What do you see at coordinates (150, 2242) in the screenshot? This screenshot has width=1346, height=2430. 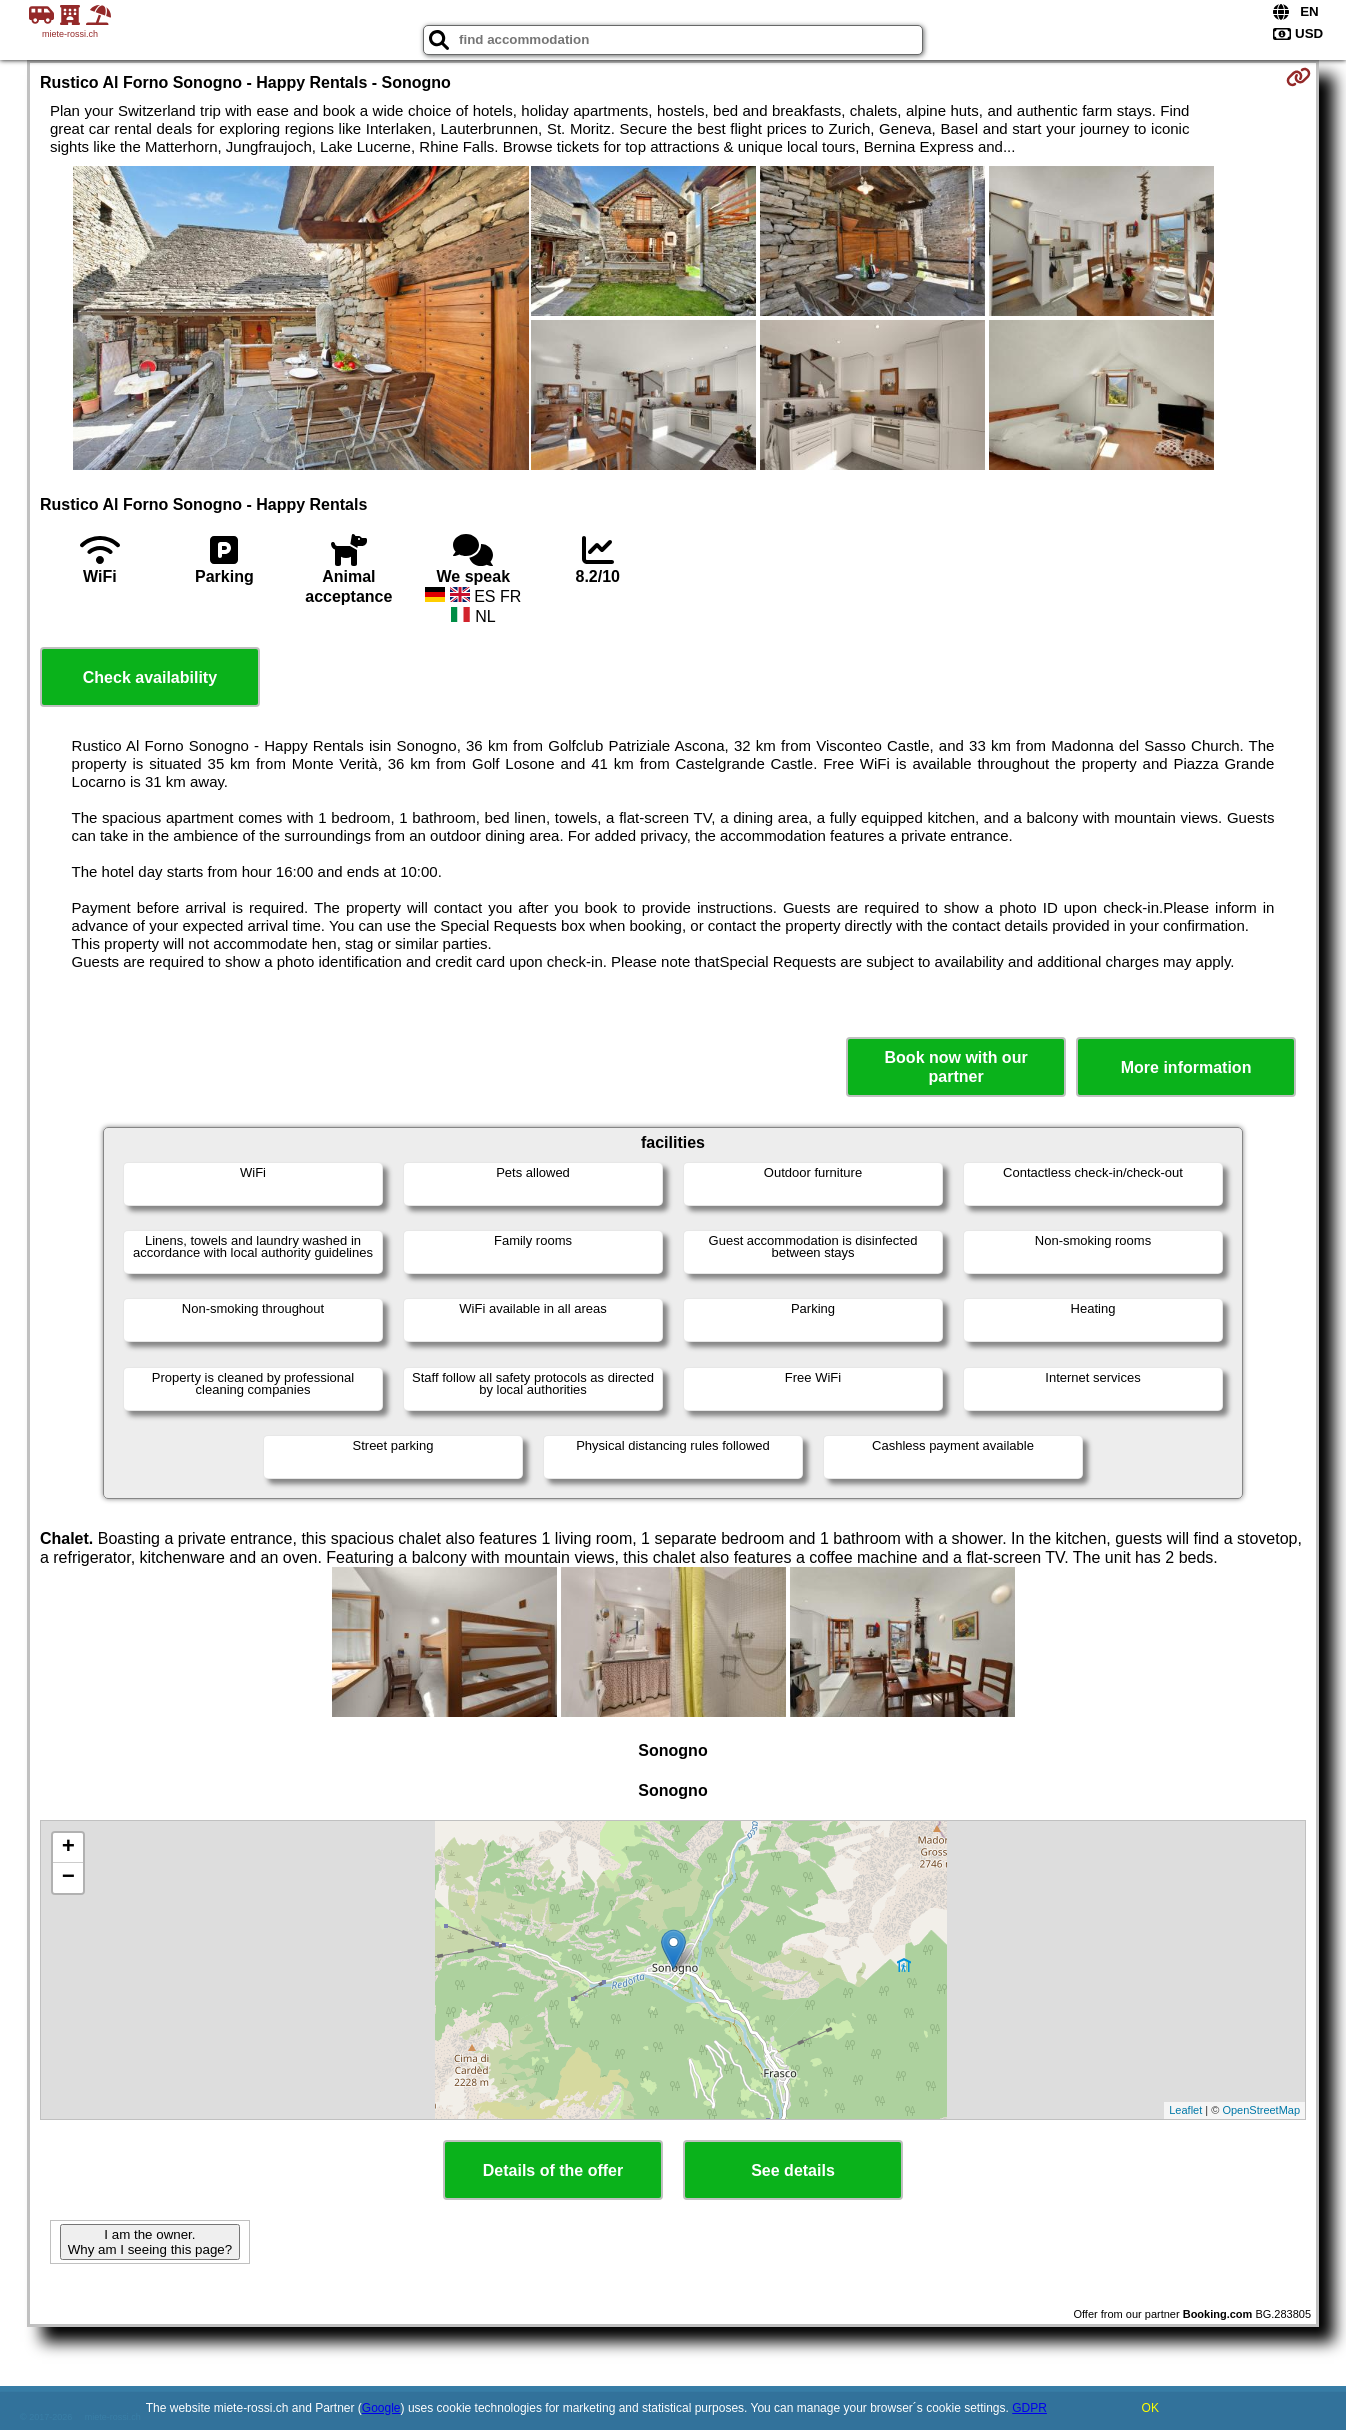 I see `I am the owner. Why am I seeing this page?` at bounding box center [150, 2242].